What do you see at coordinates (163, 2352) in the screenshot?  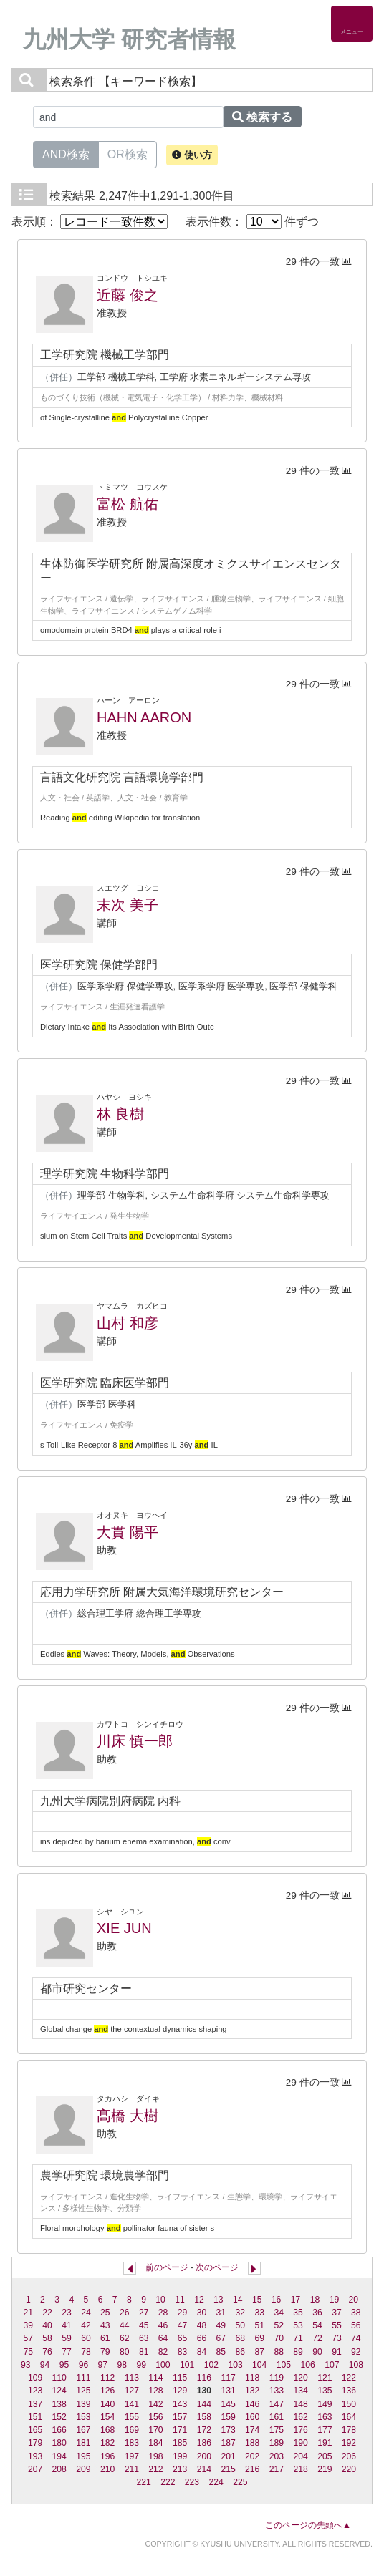 I see `82` at bounding box center [163, 2352].